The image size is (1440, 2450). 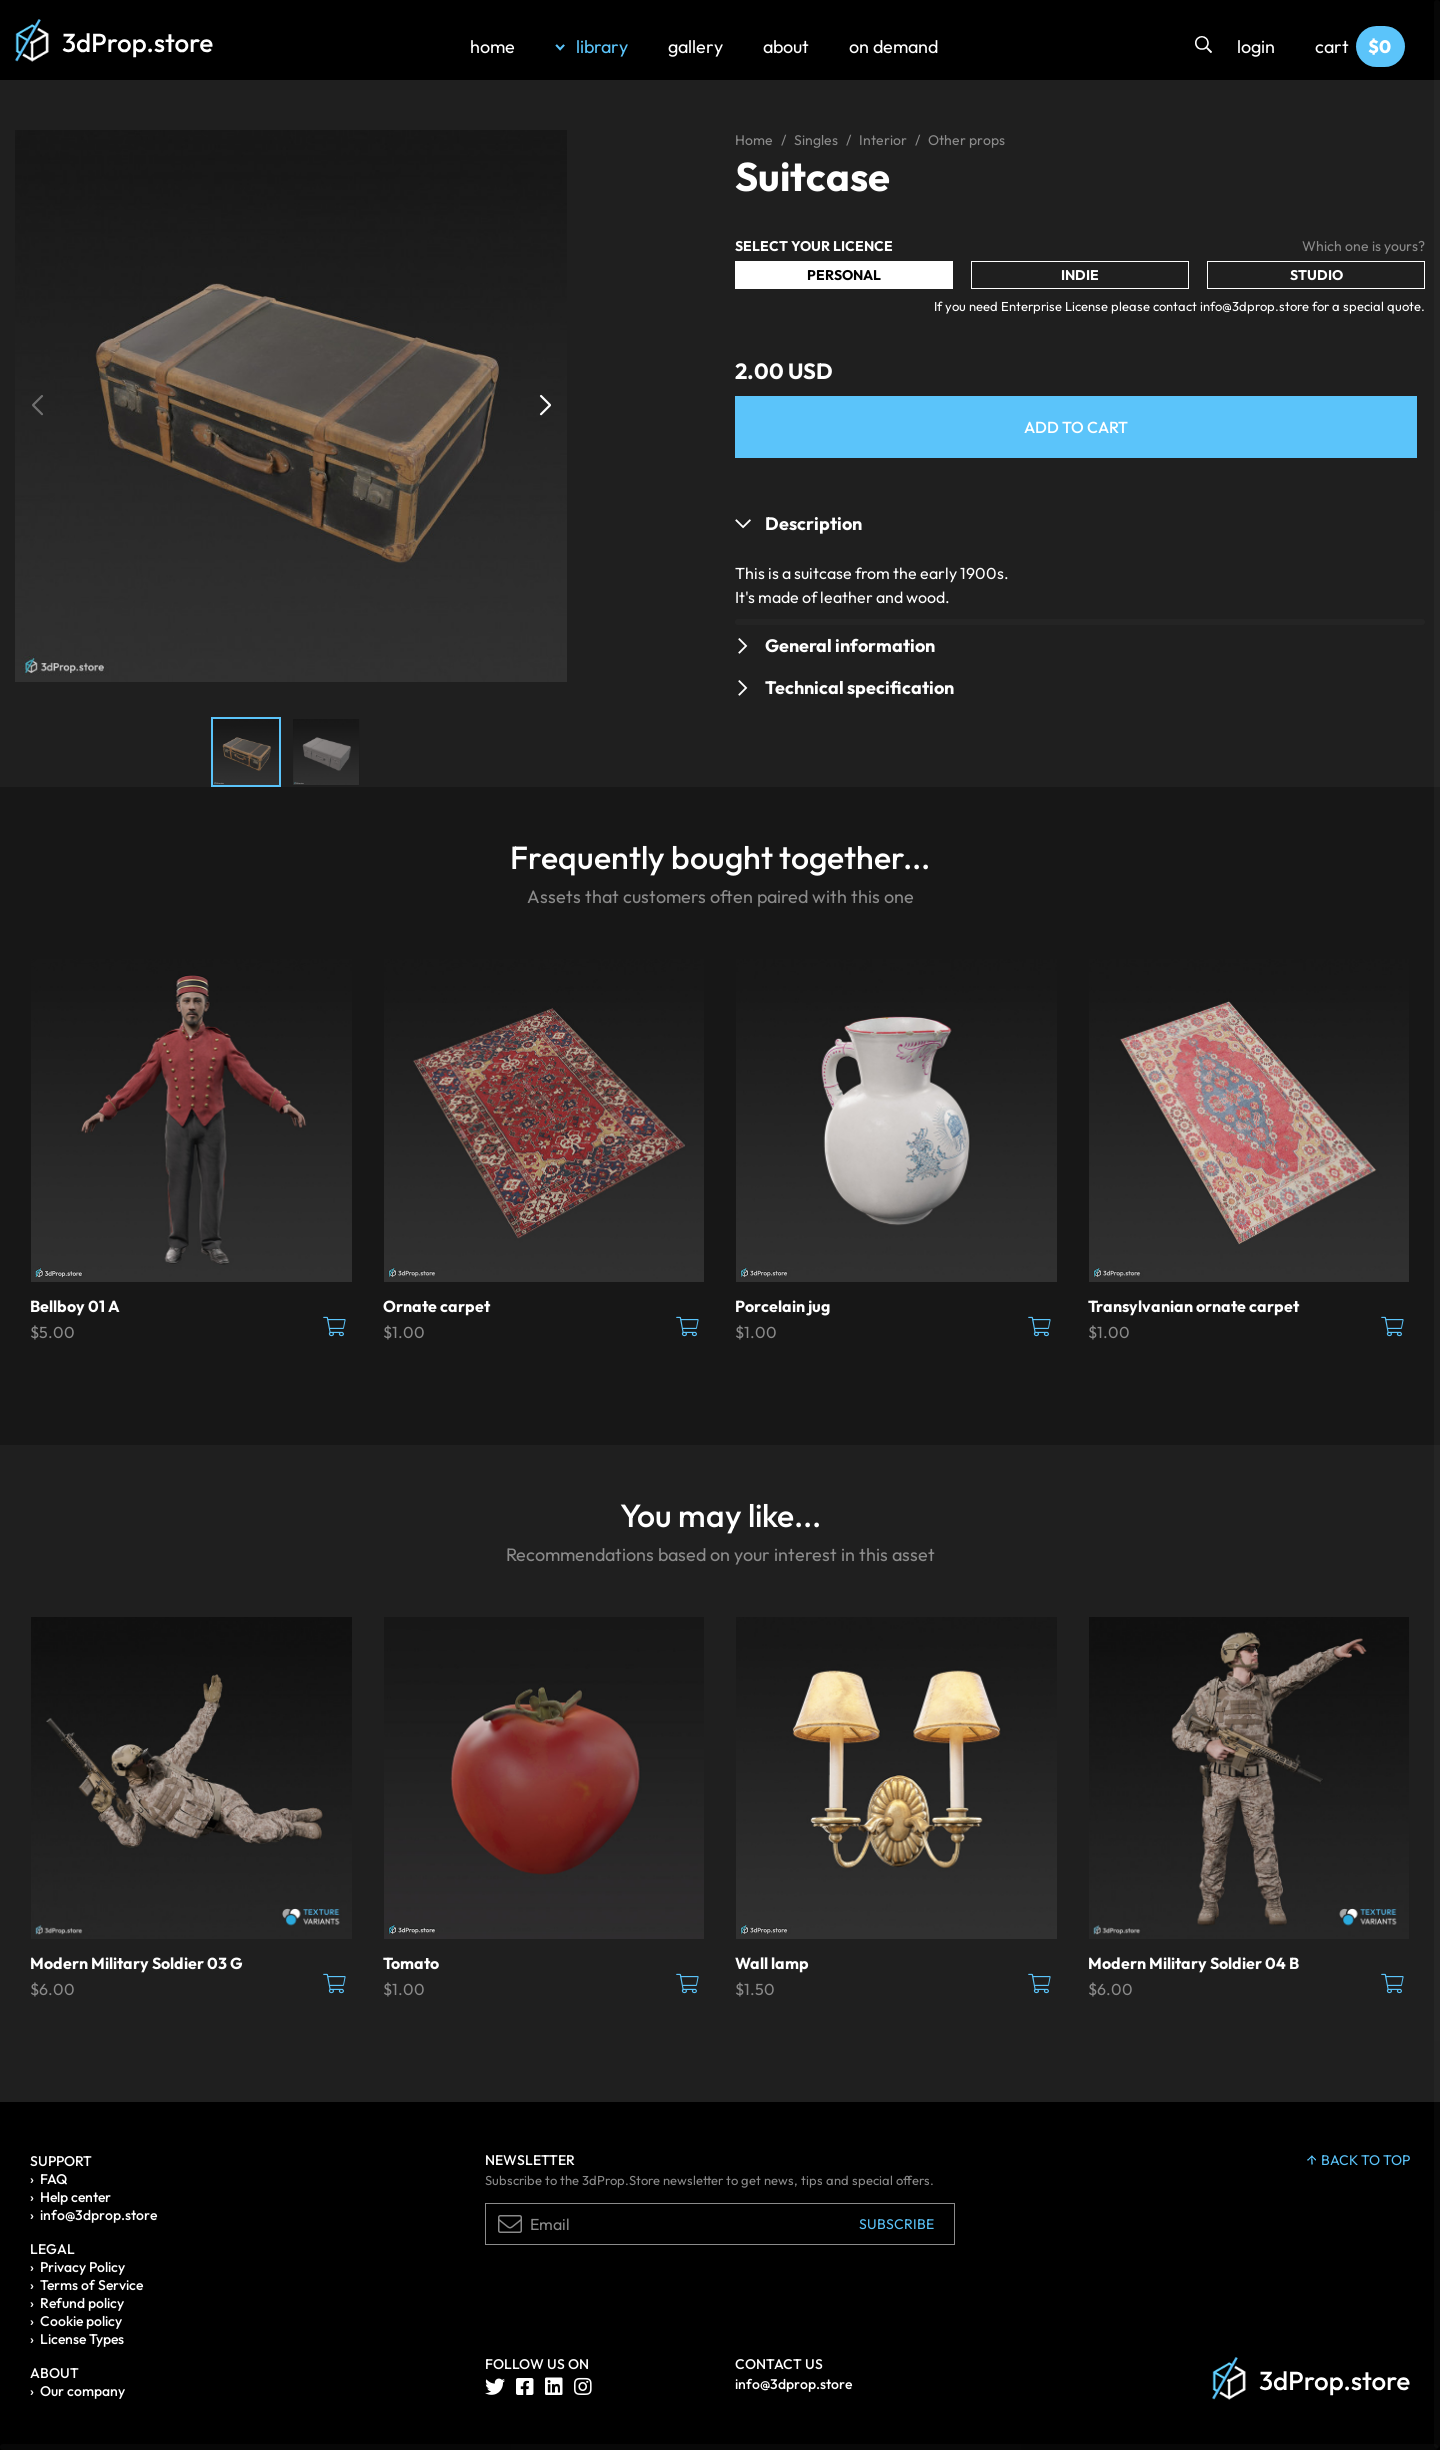 I want to click on Cookie policy, so click(x=81, y=2321).